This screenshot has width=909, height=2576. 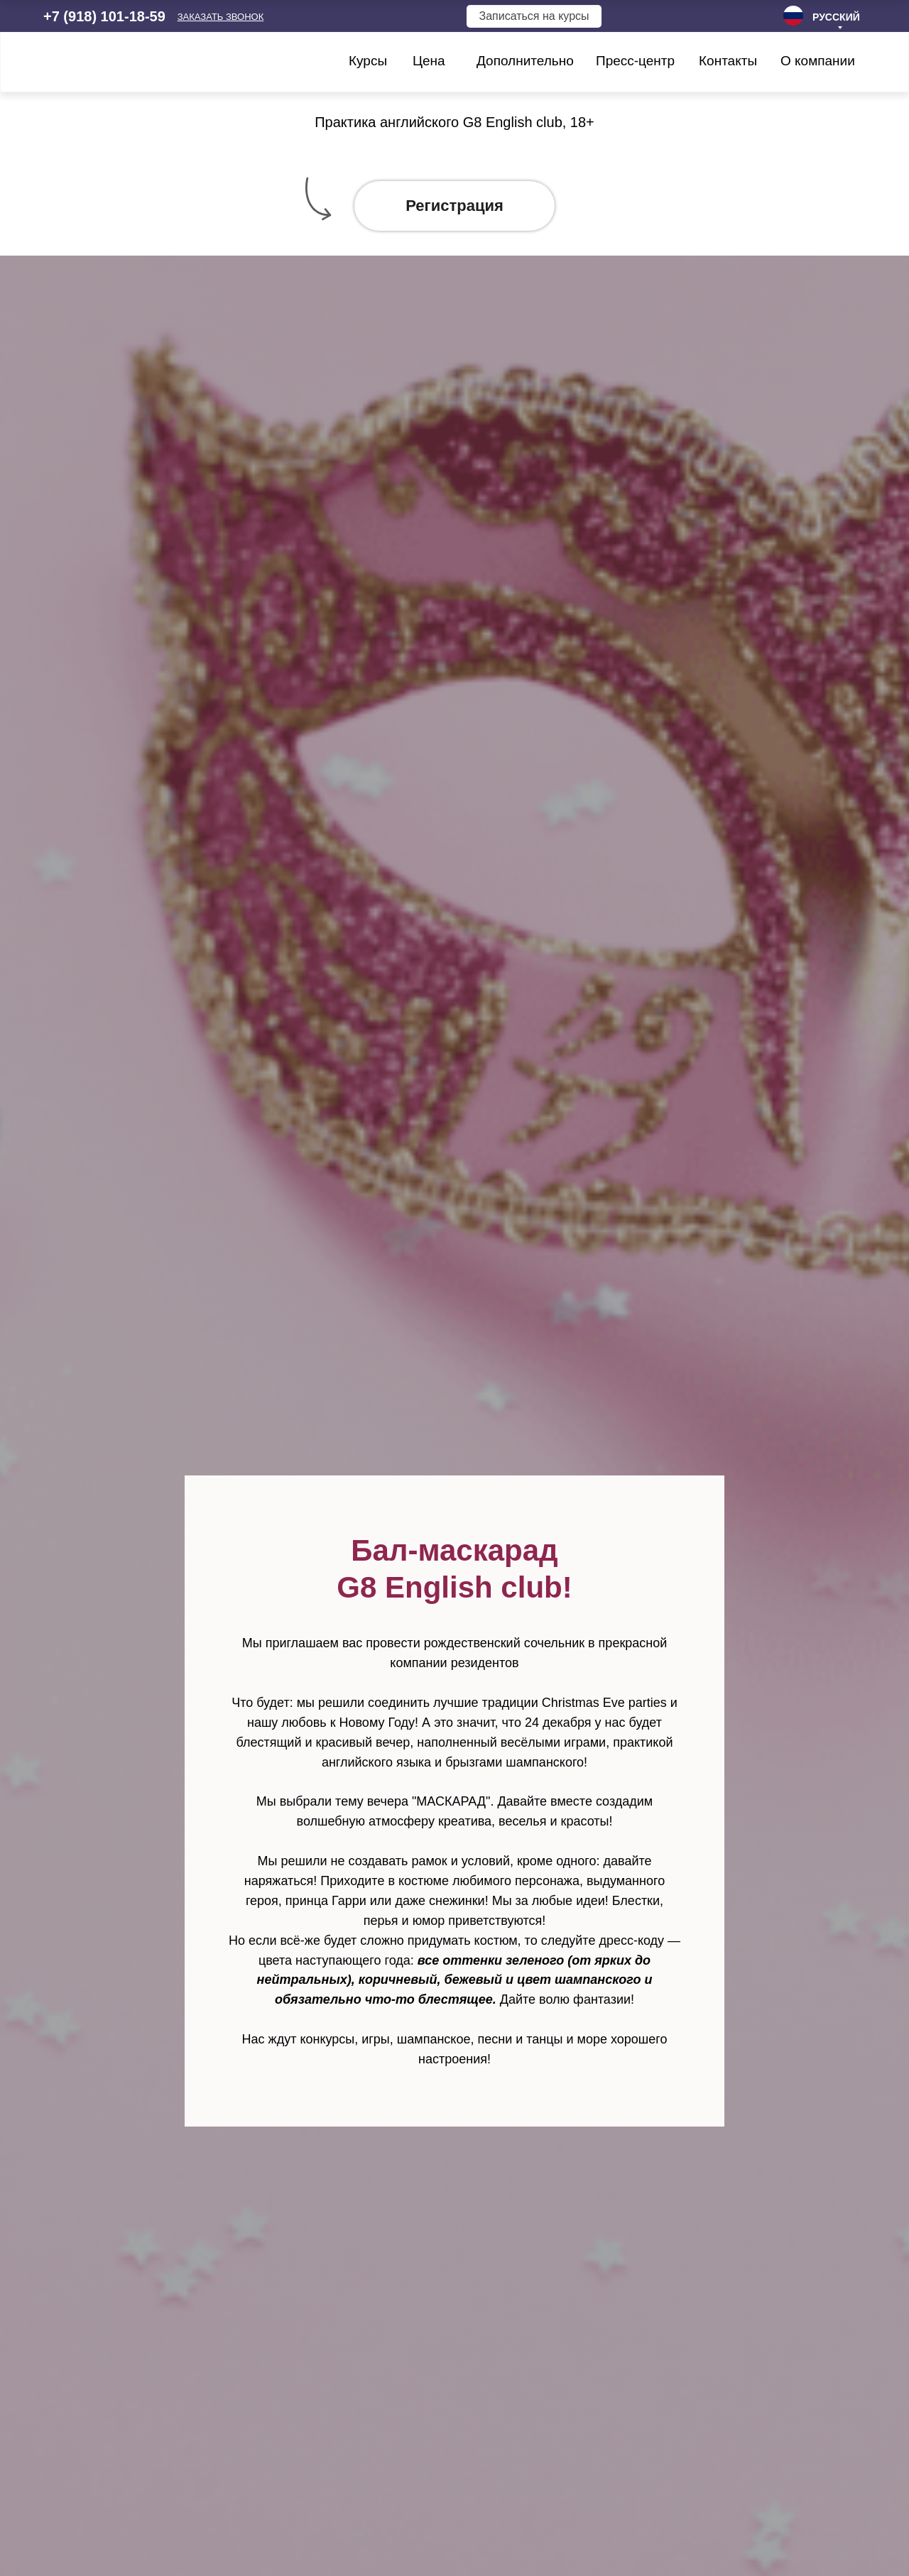 I want to click on Записаться на курсы [button], so click(x=534, y=16).